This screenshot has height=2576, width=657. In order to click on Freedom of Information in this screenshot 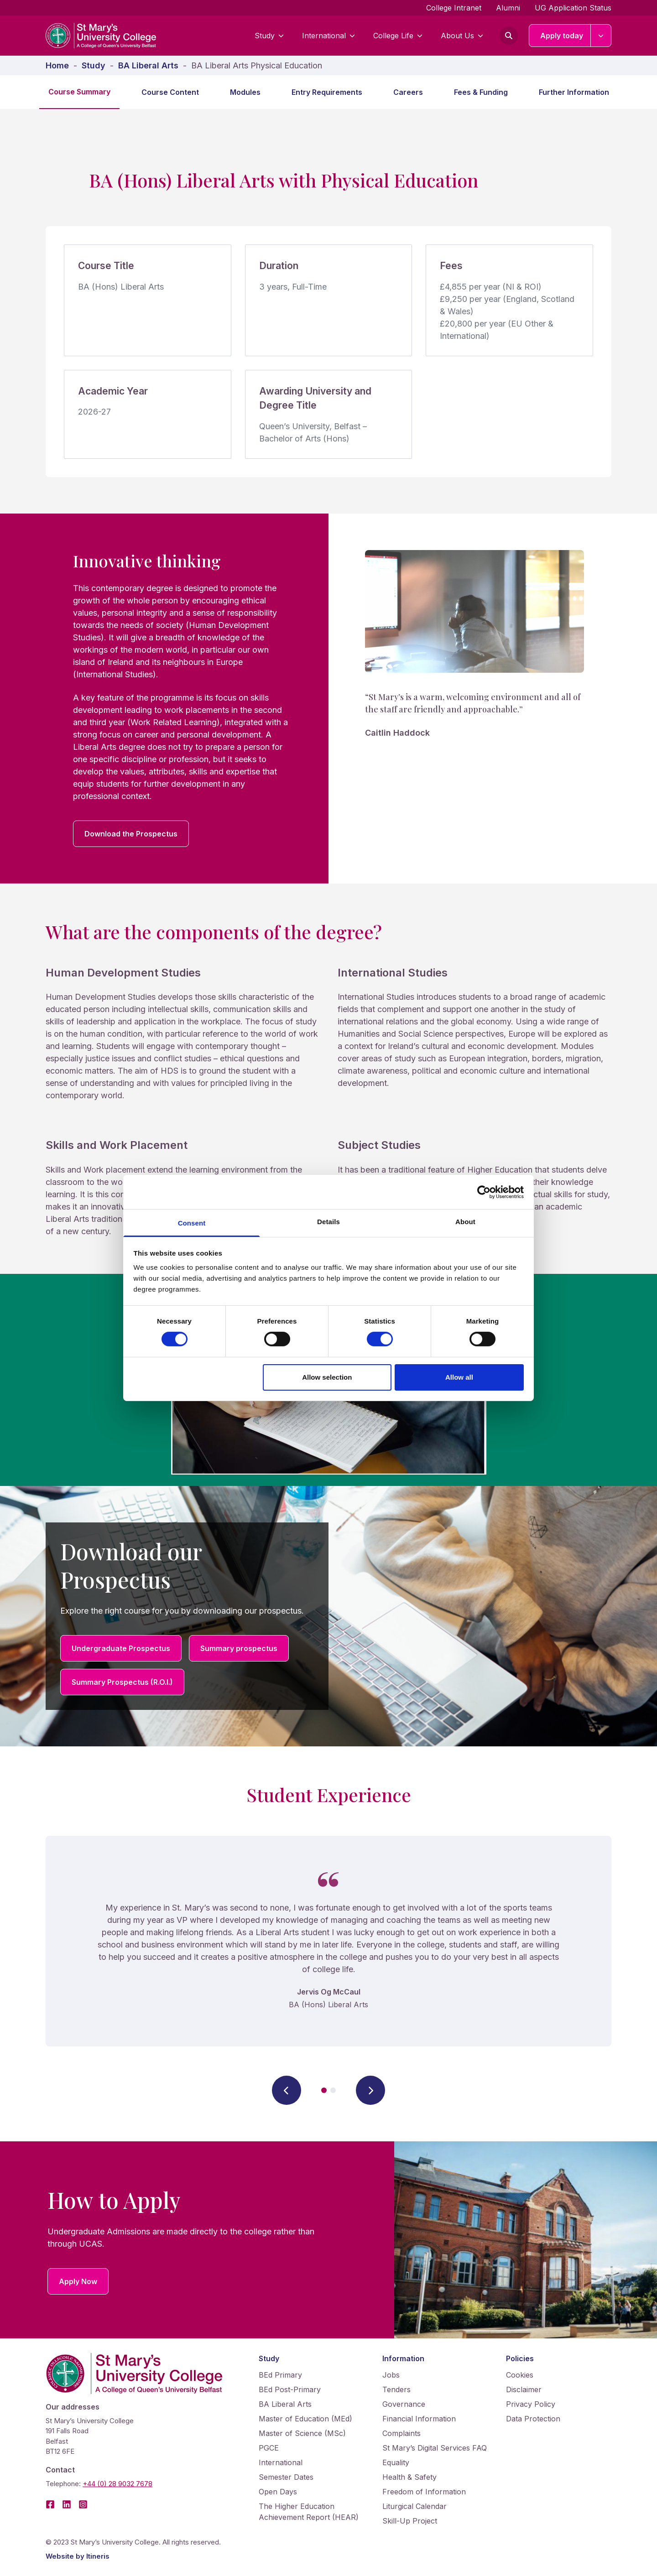, I will do `click(424, 2491)`.